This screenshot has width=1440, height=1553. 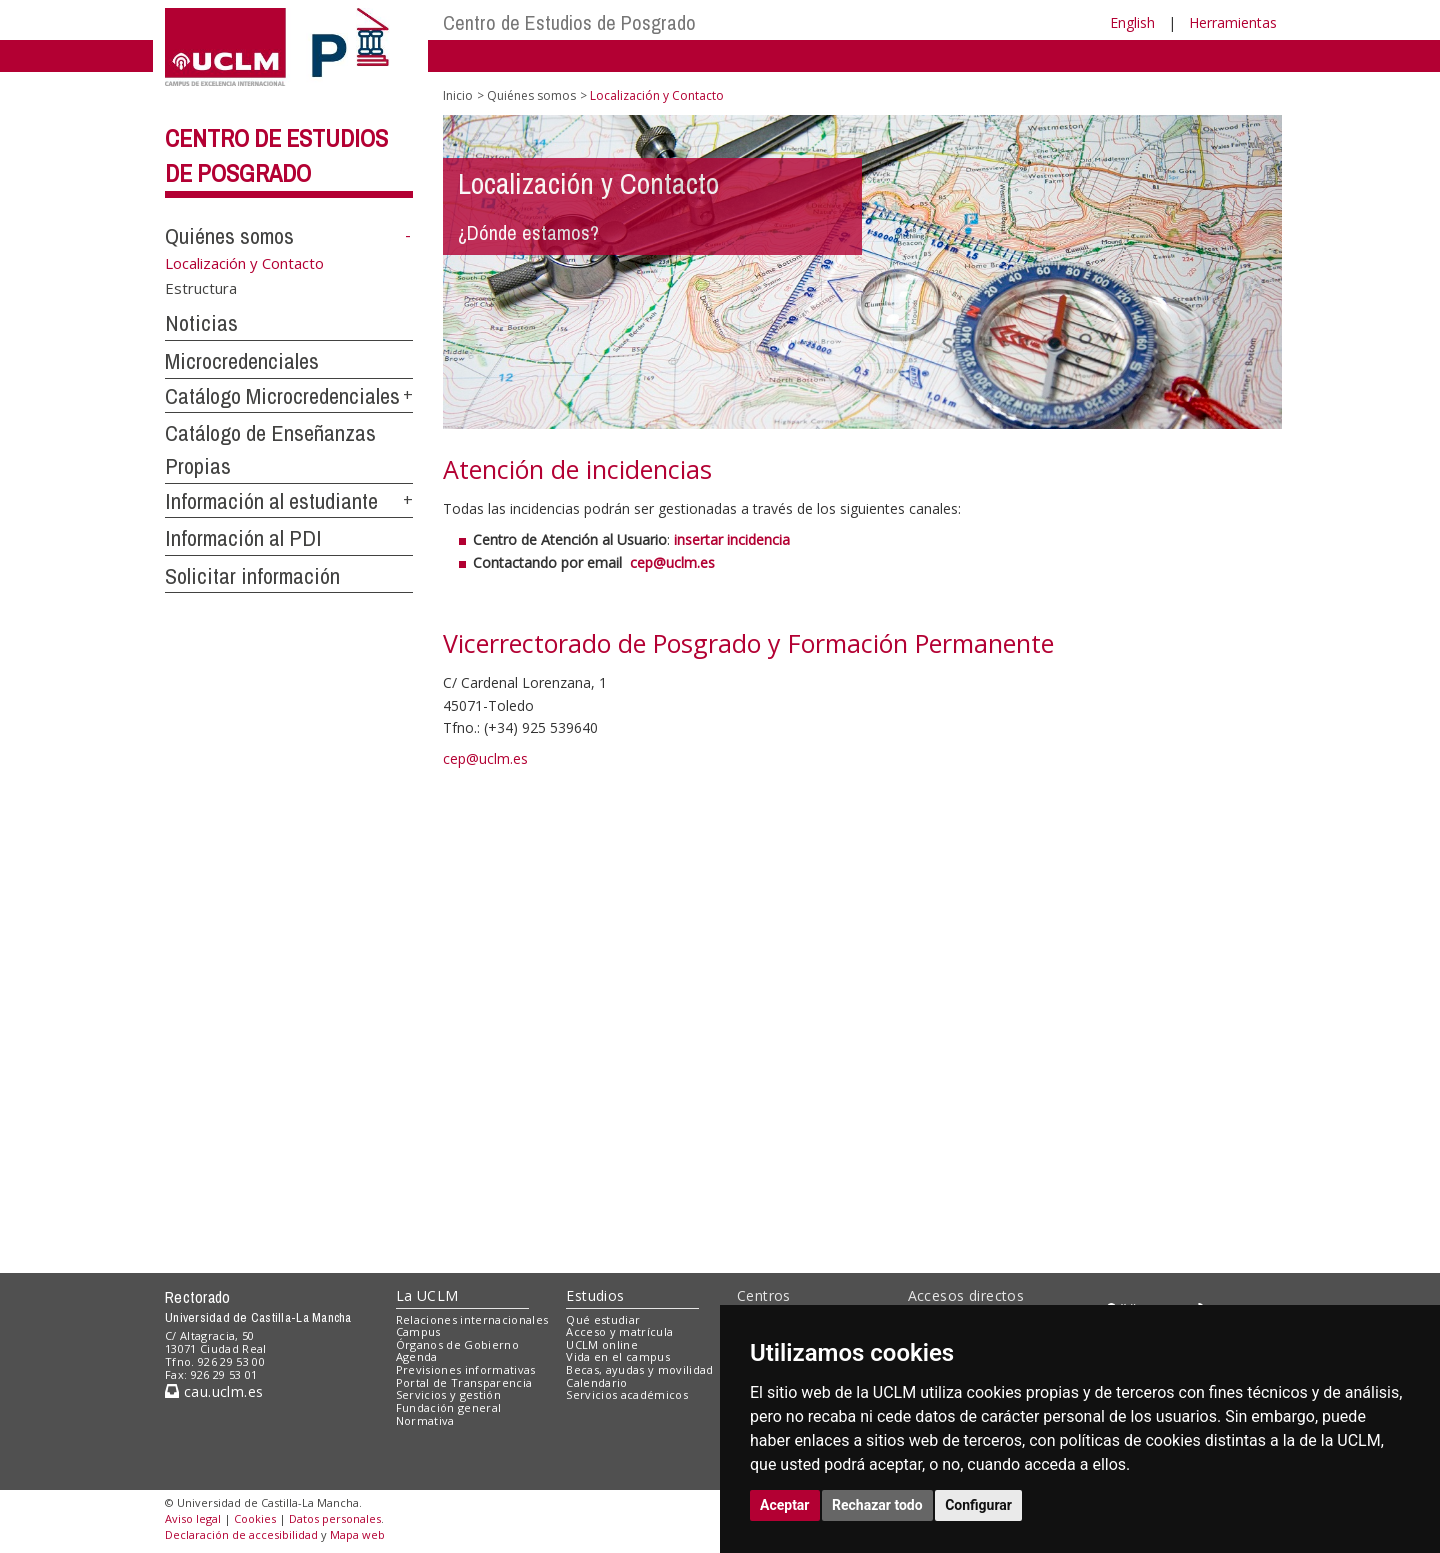 What do you see at coordinates (1132, 22) in the screenshot?
I see `English` at bounding box center [1132, 22].